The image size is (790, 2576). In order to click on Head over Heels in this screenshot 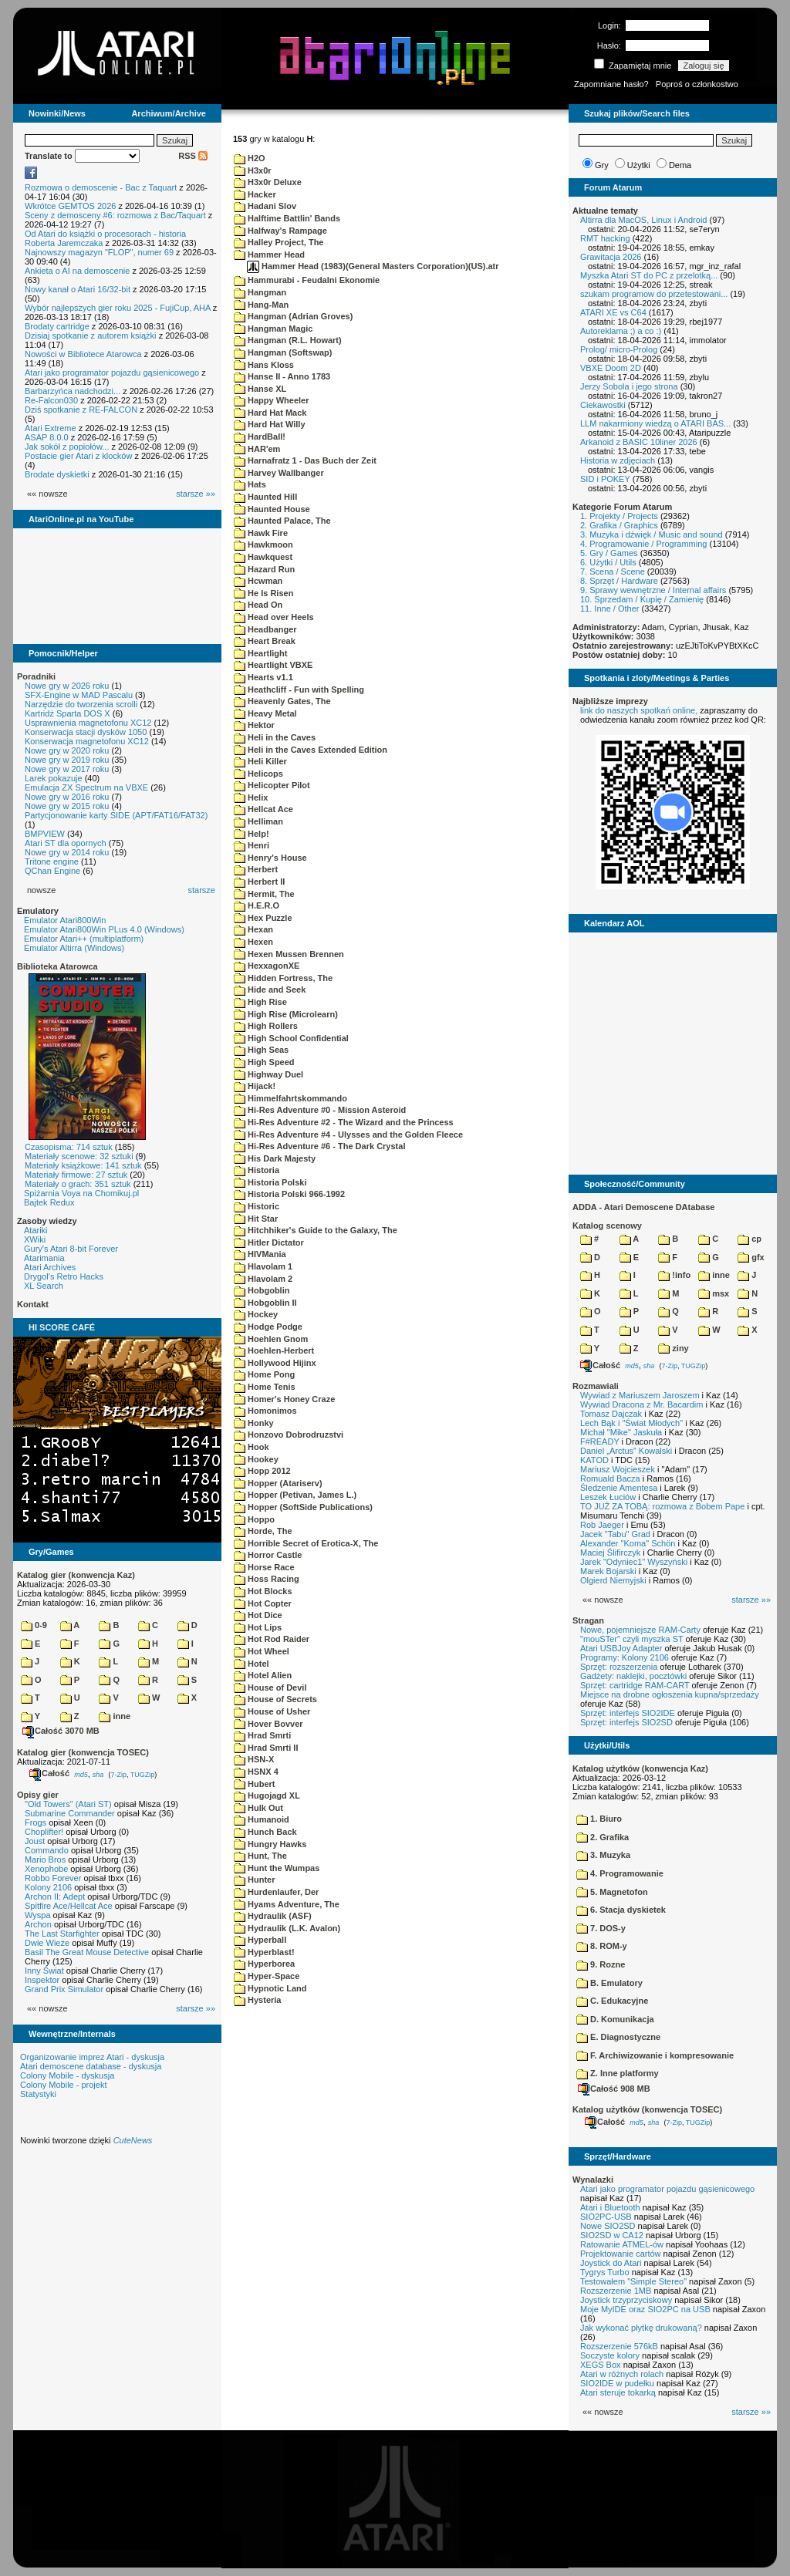, I will do `click(274, 617)`.